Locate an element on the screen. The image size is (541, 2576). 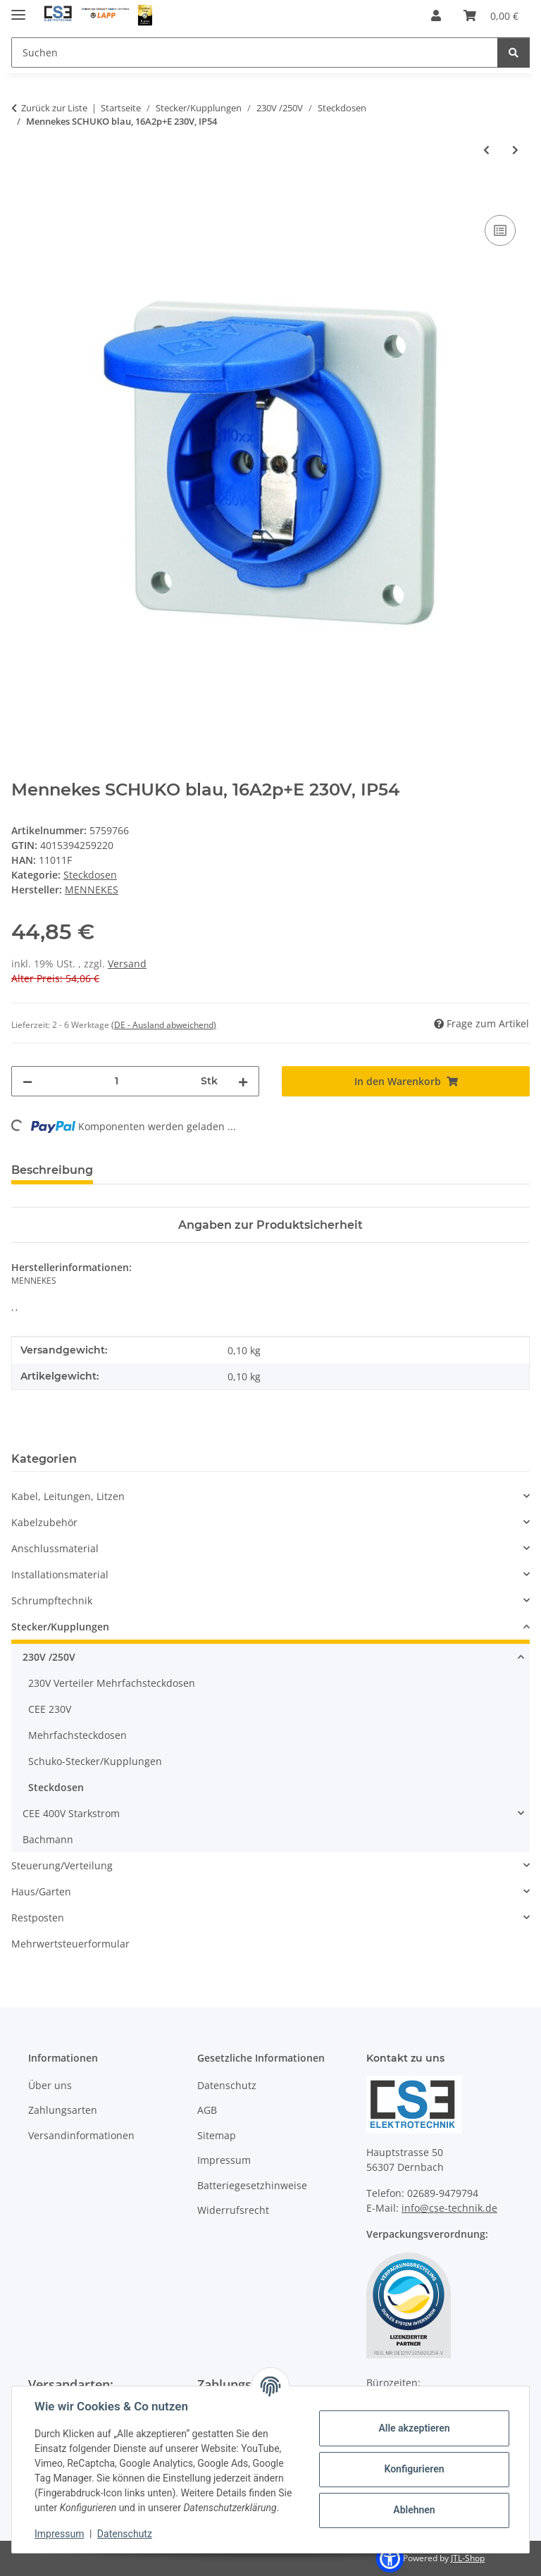
Installationsmaterial is located at coordinates (59, 1574).